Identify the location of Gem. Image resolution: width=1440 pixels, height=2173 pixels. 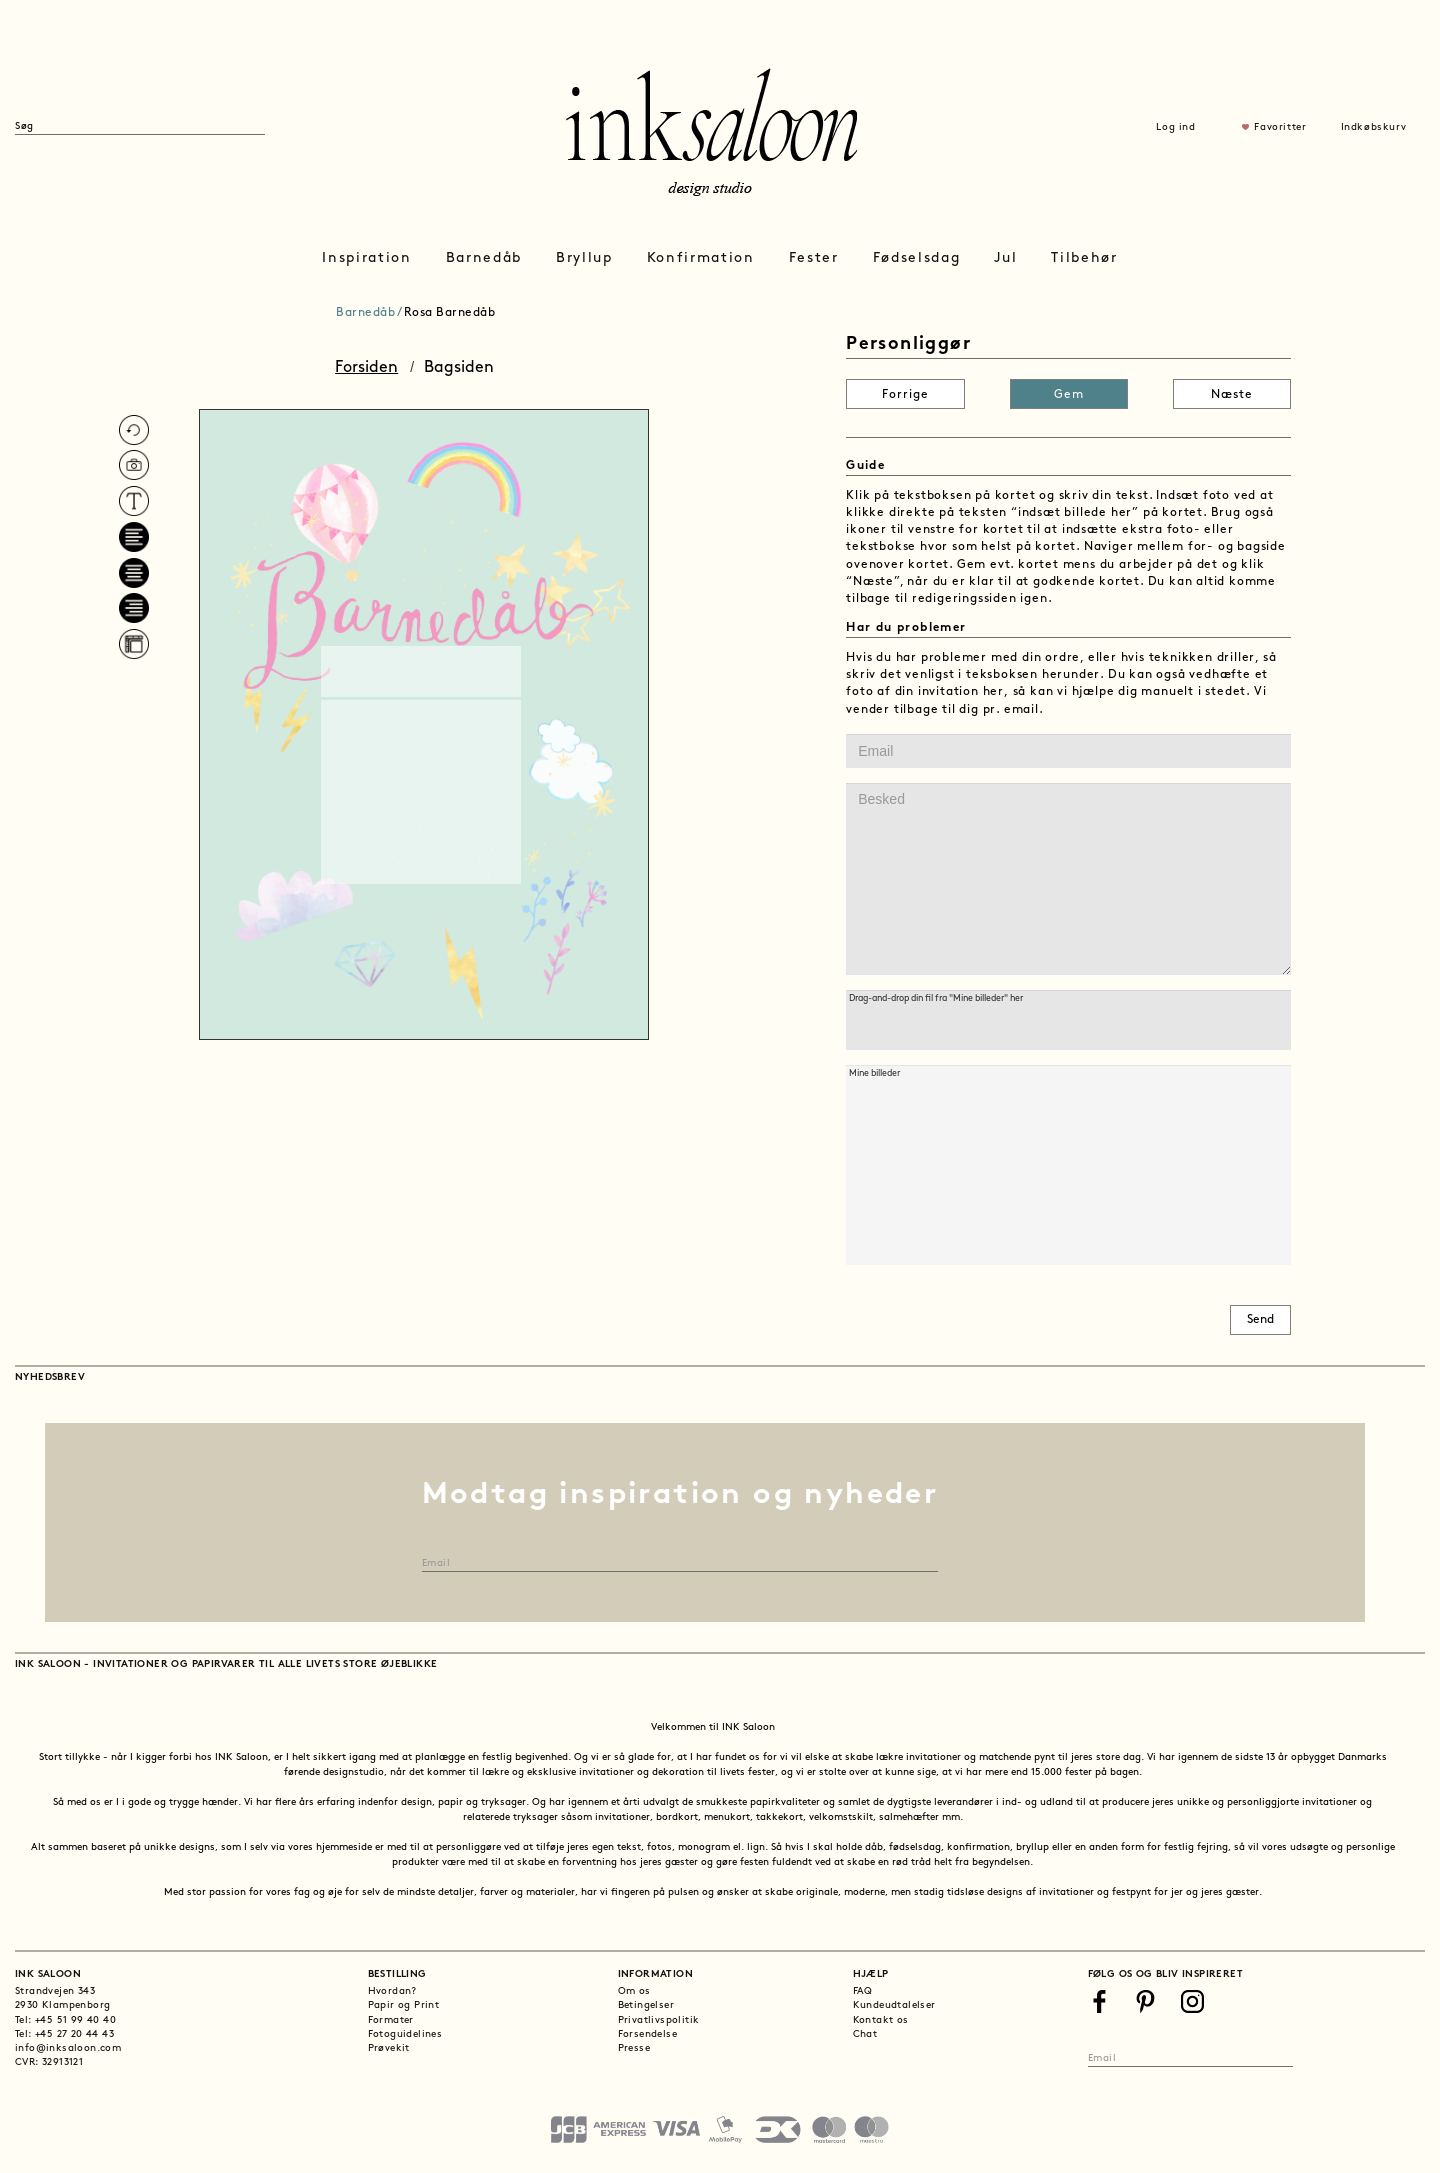
(1069, 395).